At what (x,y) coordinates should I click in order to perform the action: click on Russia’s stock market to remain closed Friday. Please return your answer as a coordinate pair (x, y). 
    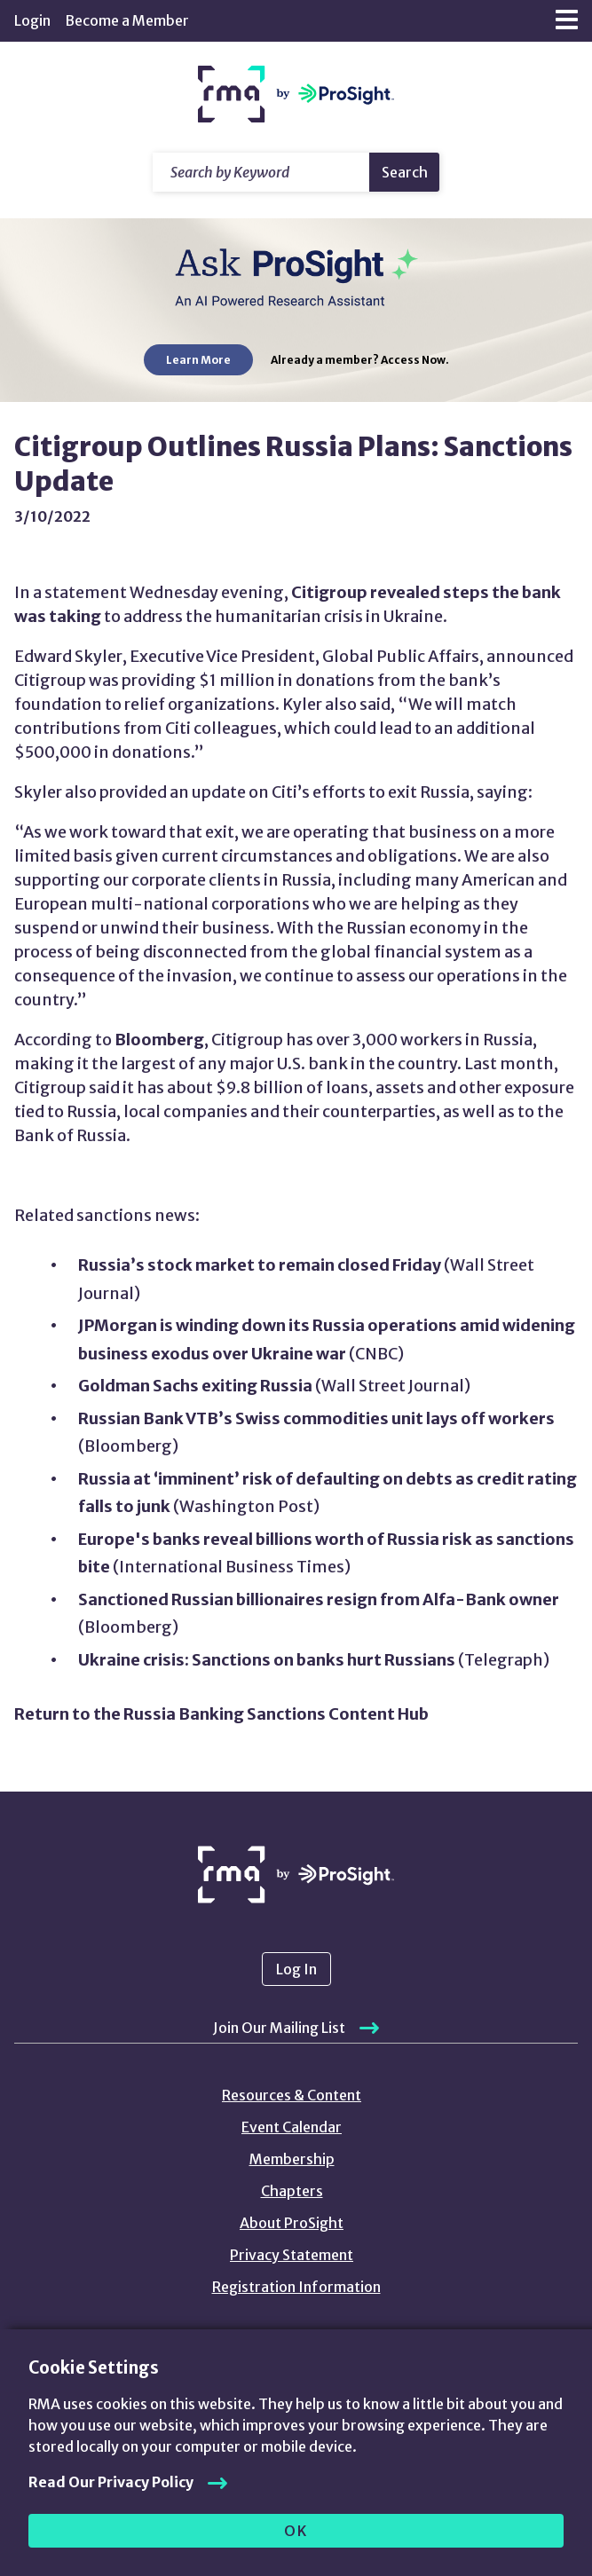
    Looking at the image, I should click on (259, 1265).